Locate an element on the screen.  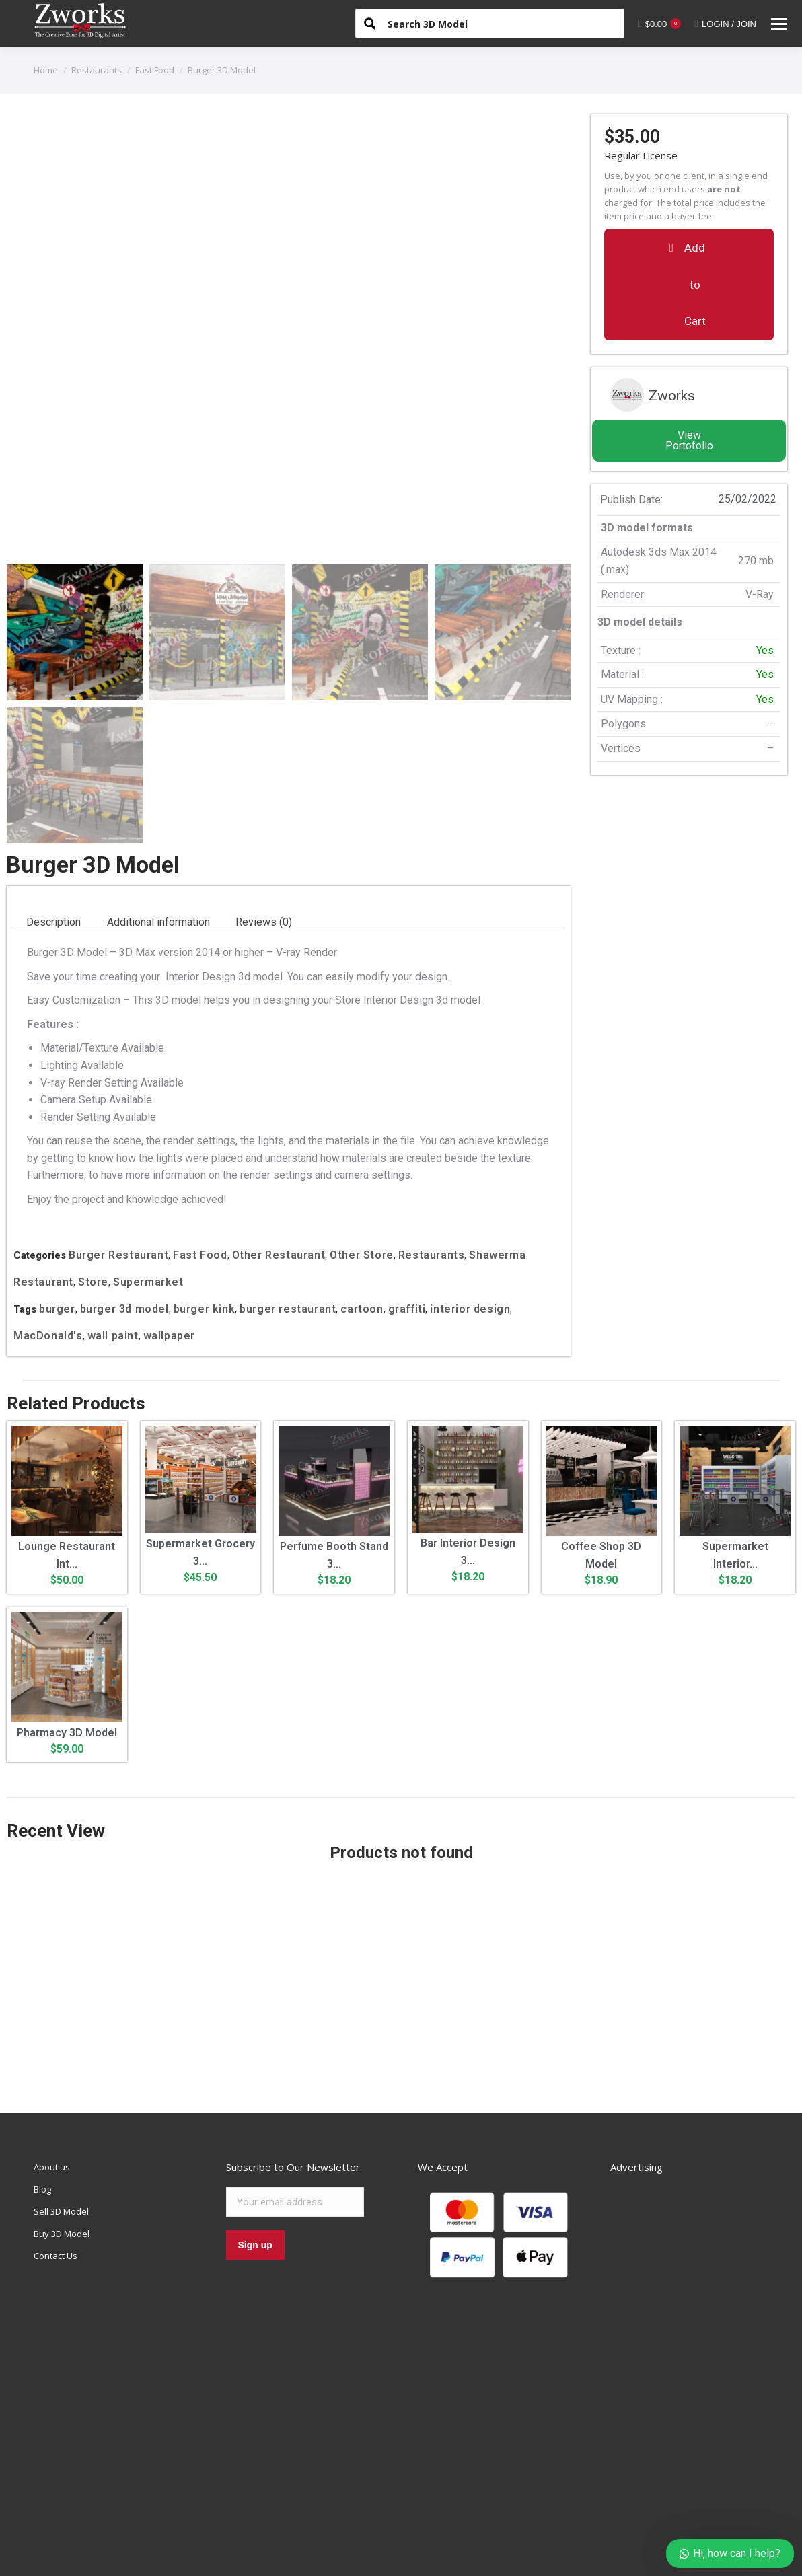
burger restaurant is located at coordinates (288, 1182).